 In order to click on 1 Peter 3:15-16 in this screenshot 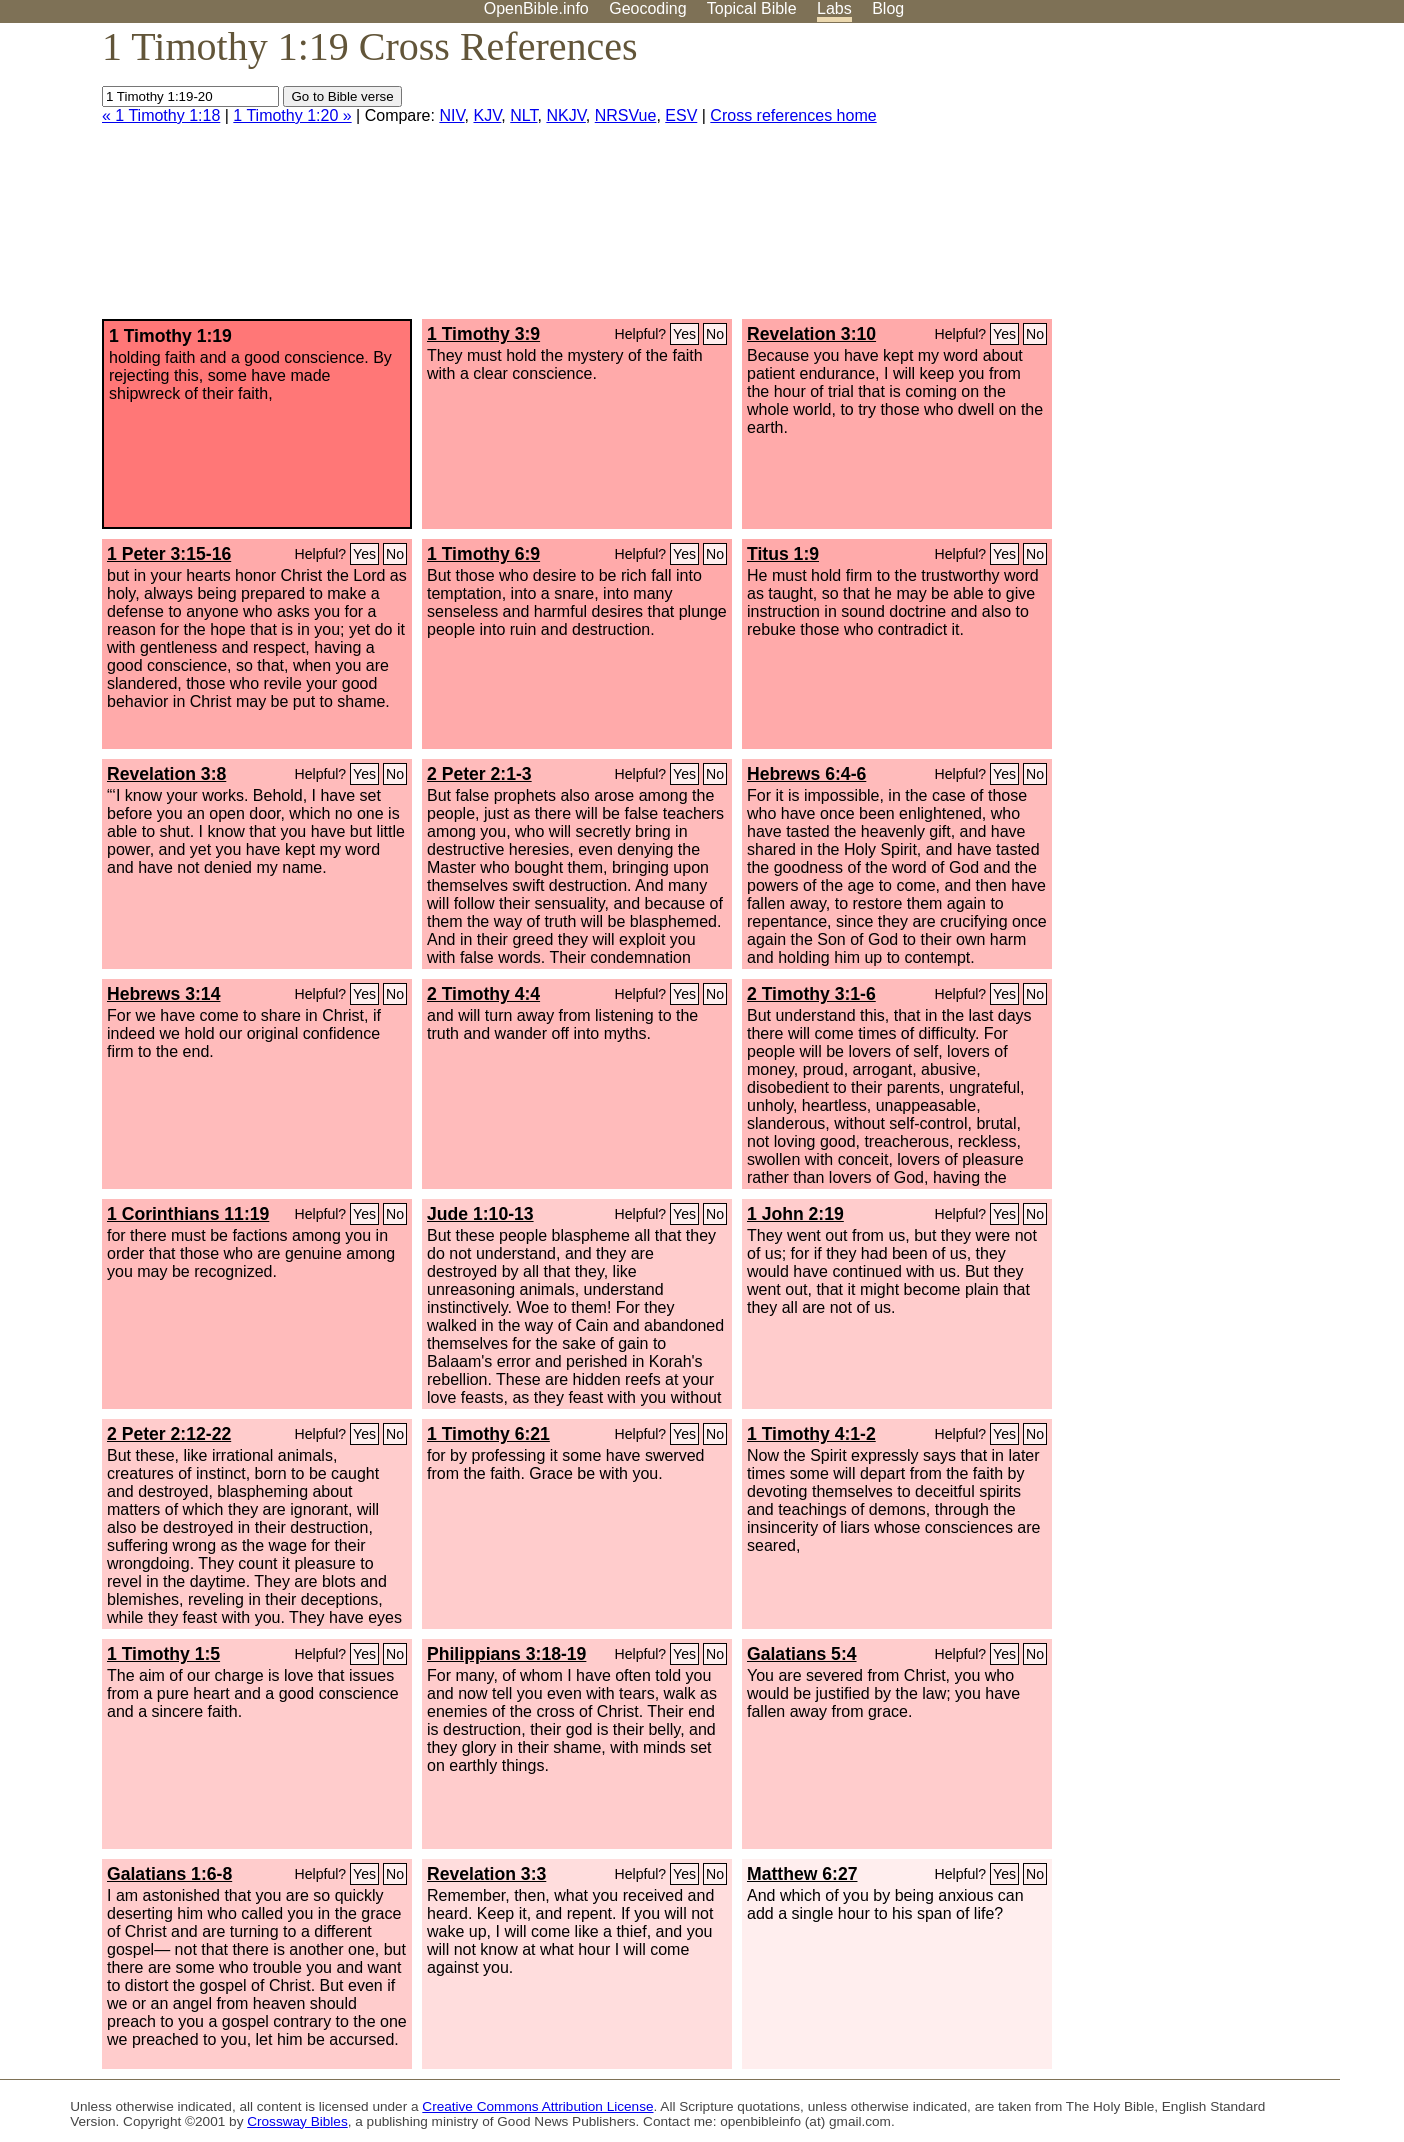, I will do `click(169, 554)`.